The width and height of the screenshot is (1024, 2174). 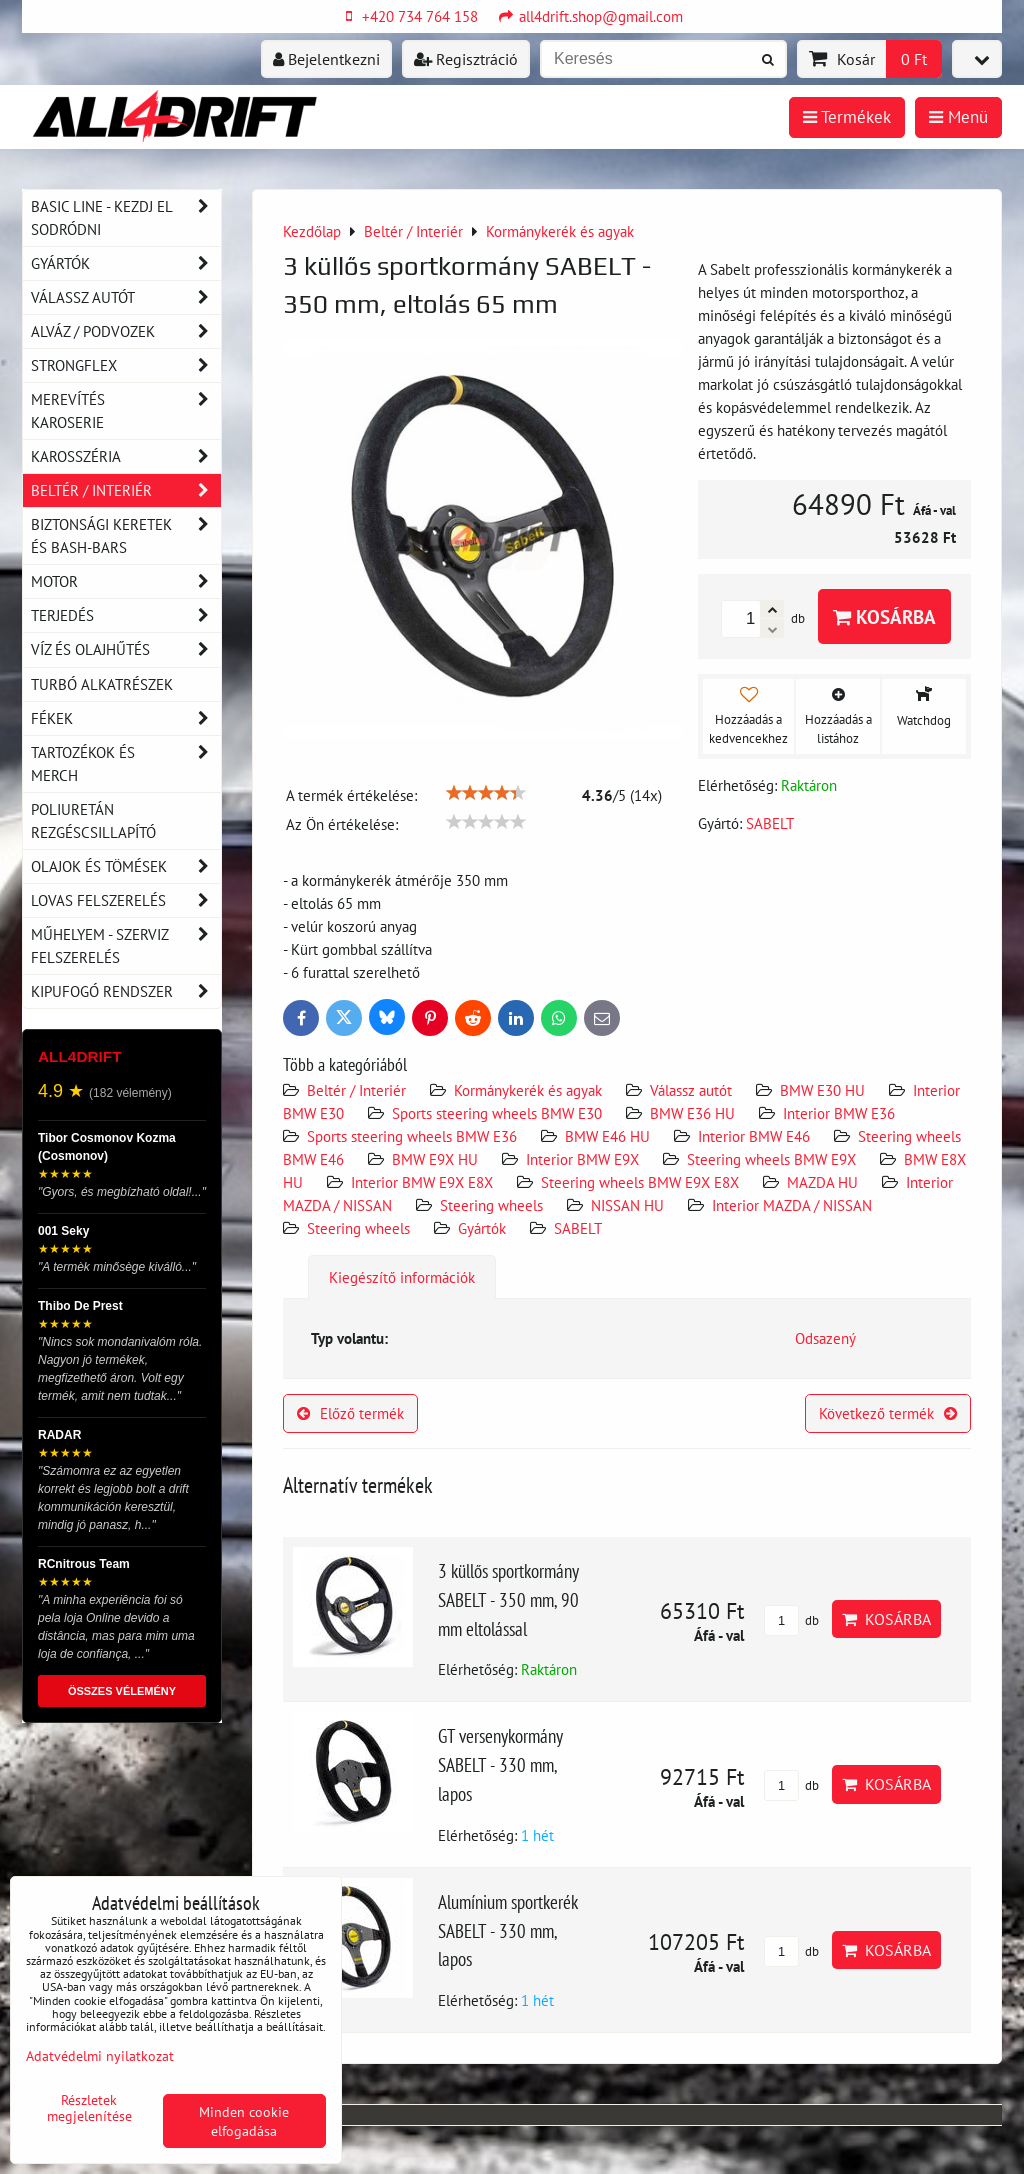 What do you see at coordinates (126, 866) in the screenshot?
I see `Olajok és tömések` at bounding box center [126, 866].